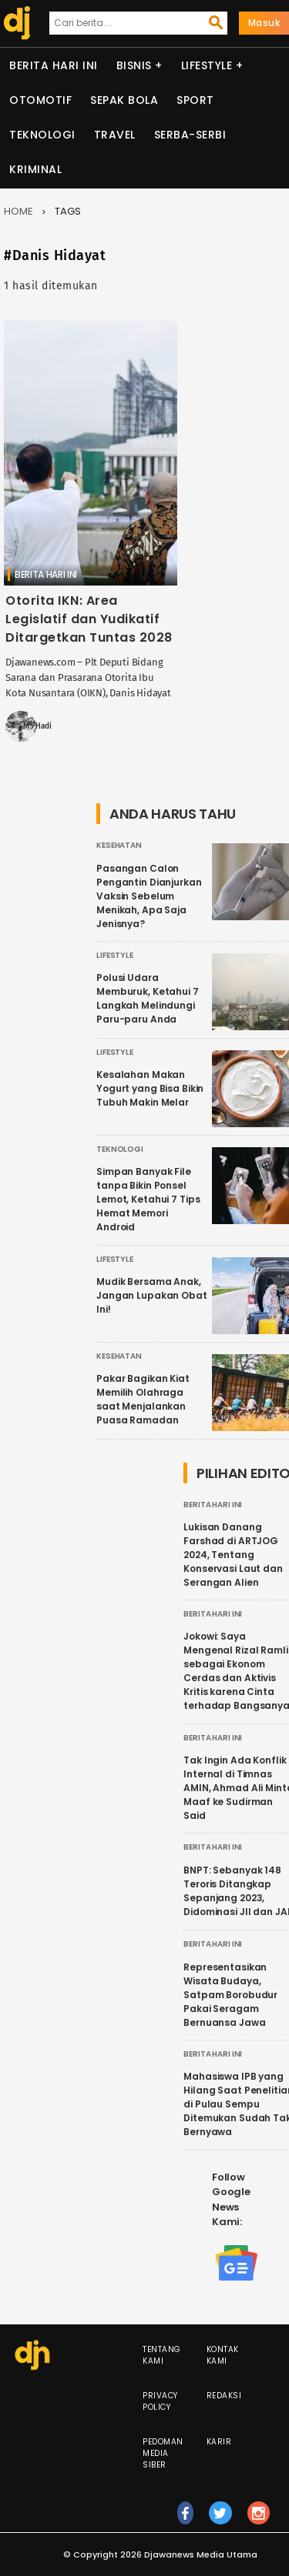 Image resolution: width=289 pixels, height=2576 pixels. What do you see at coordinates (220, 2520) in the screenshot?
I see `tw` at bounding box center [220, 2520].